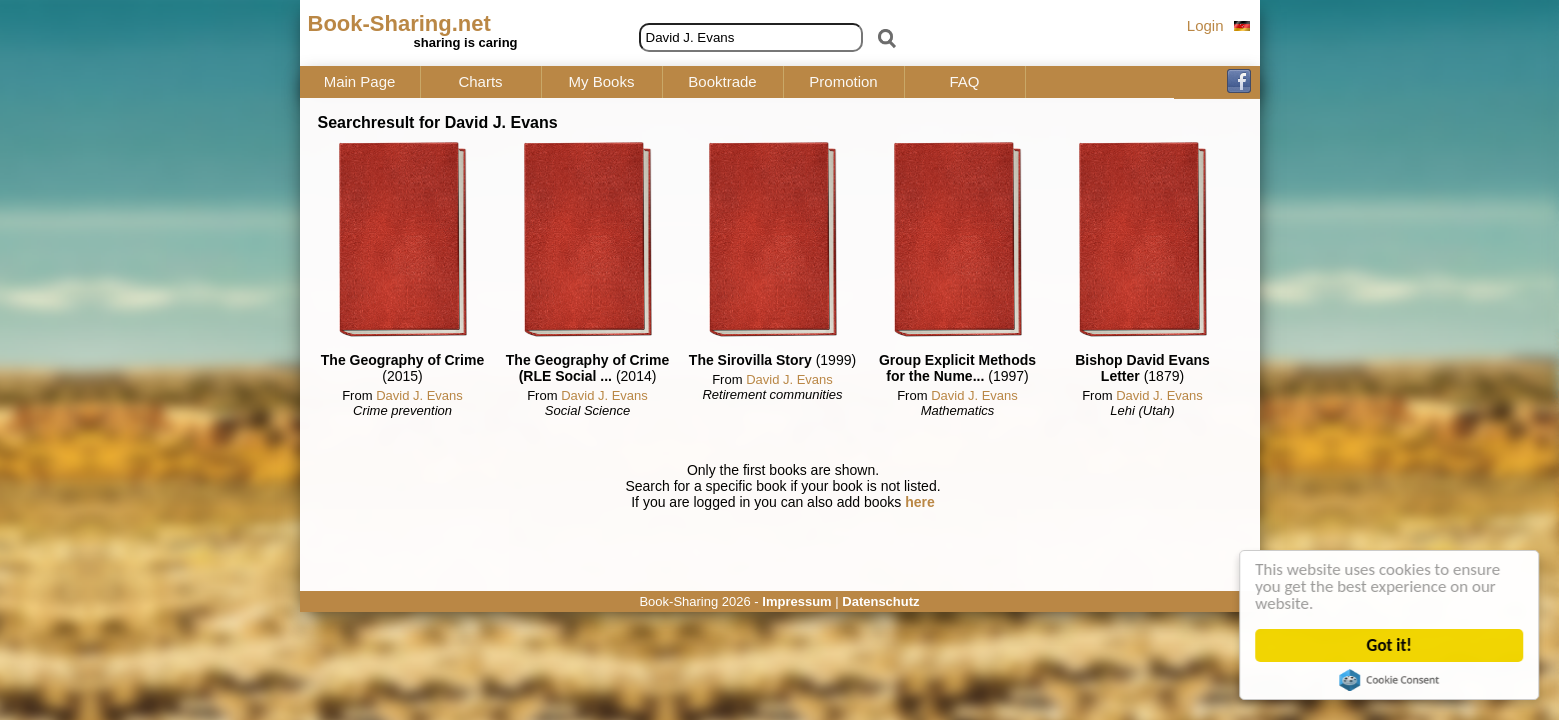 The image size is (1559, 720). What do you see at coordinates (602, 82) in the screenshot?
I see `My Books` at bounding box center [602, 82].